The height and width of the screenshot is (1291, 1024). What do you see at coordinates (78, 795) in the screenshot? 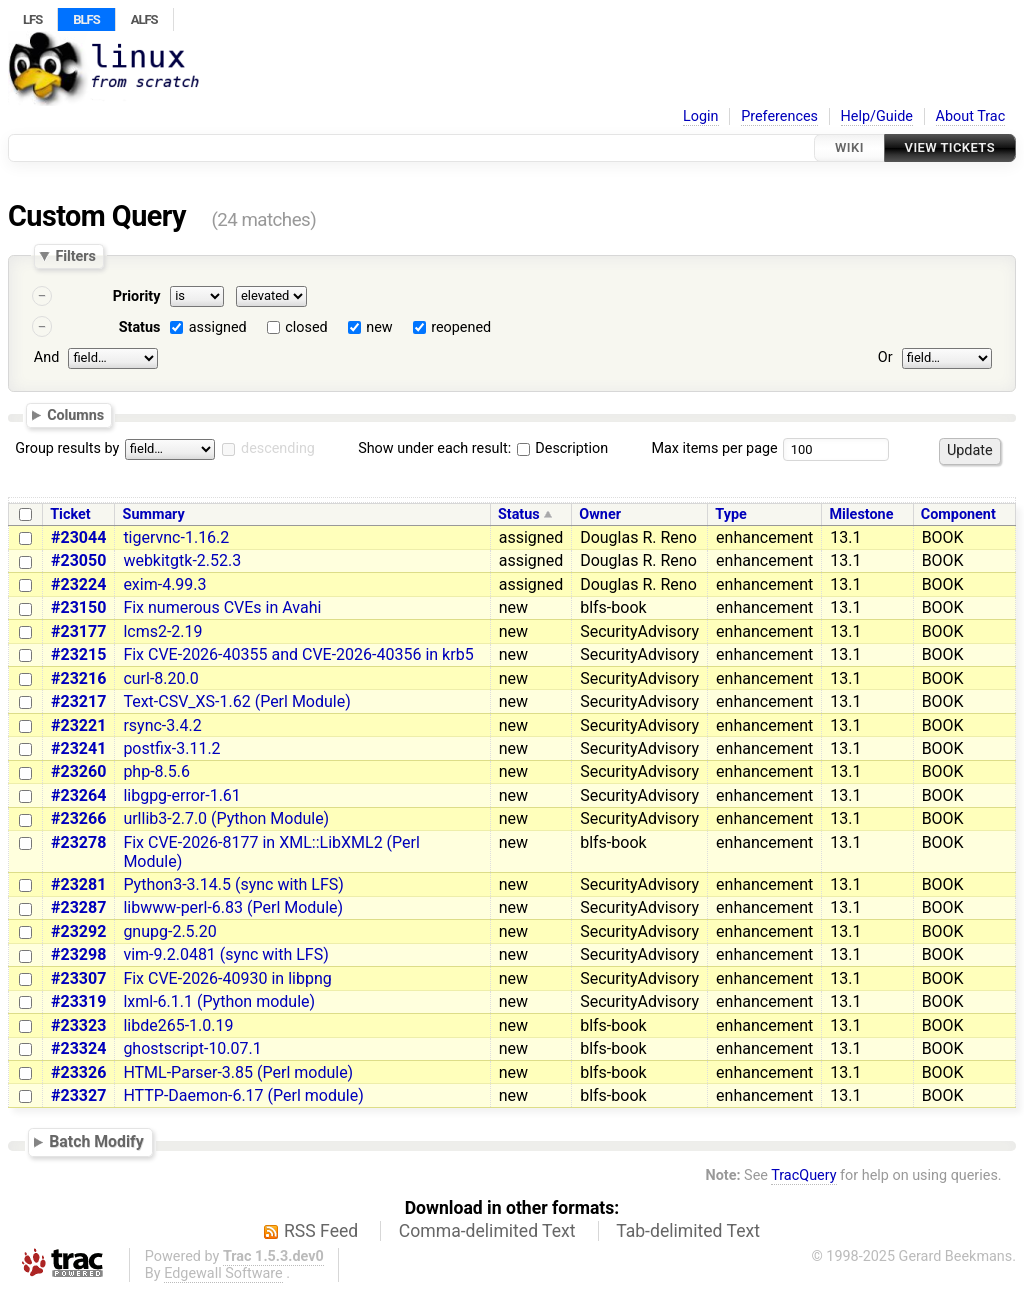
I see `#23264` at bounding box center [78, 795].